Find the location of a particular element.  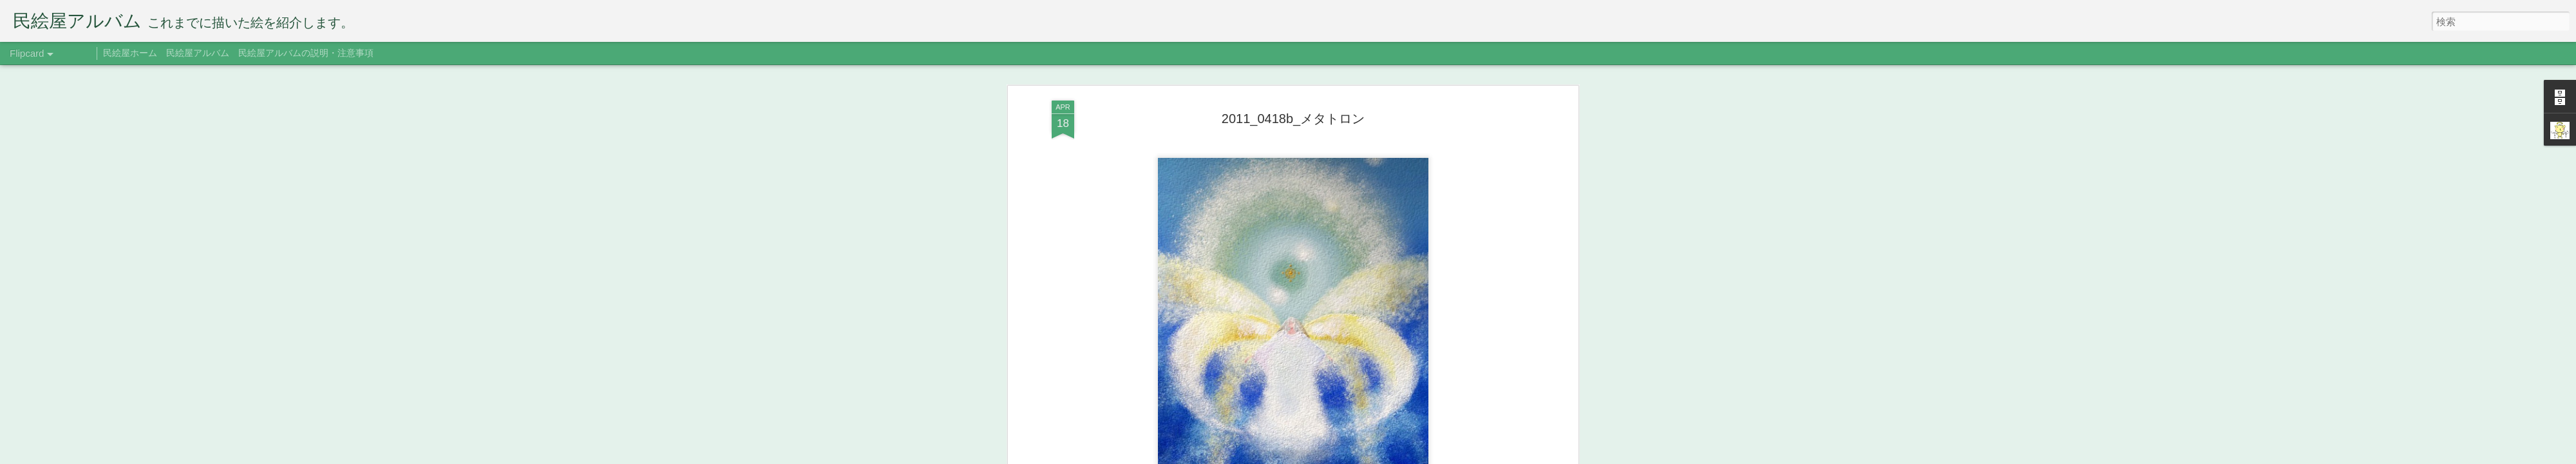

たみえ is located at coordinates (1351, 226).